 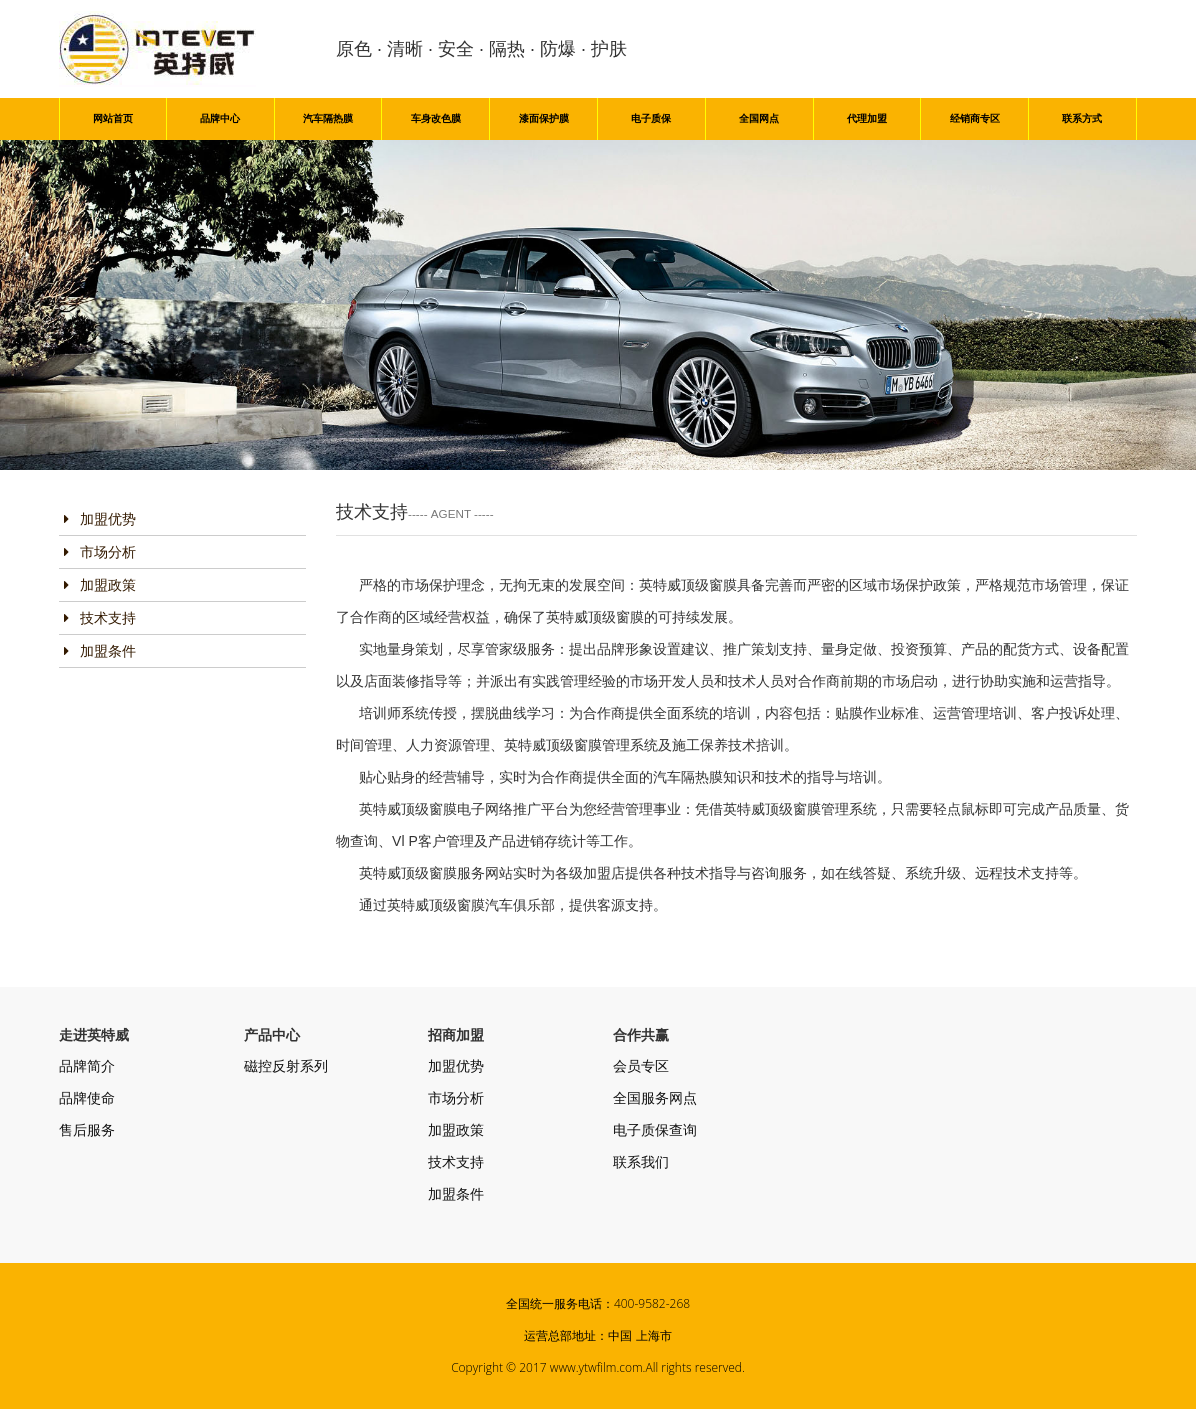 What do you see at coordinates (100, 552) in the screenshot?
I see `市场分析` at bounding box center [100, 552].